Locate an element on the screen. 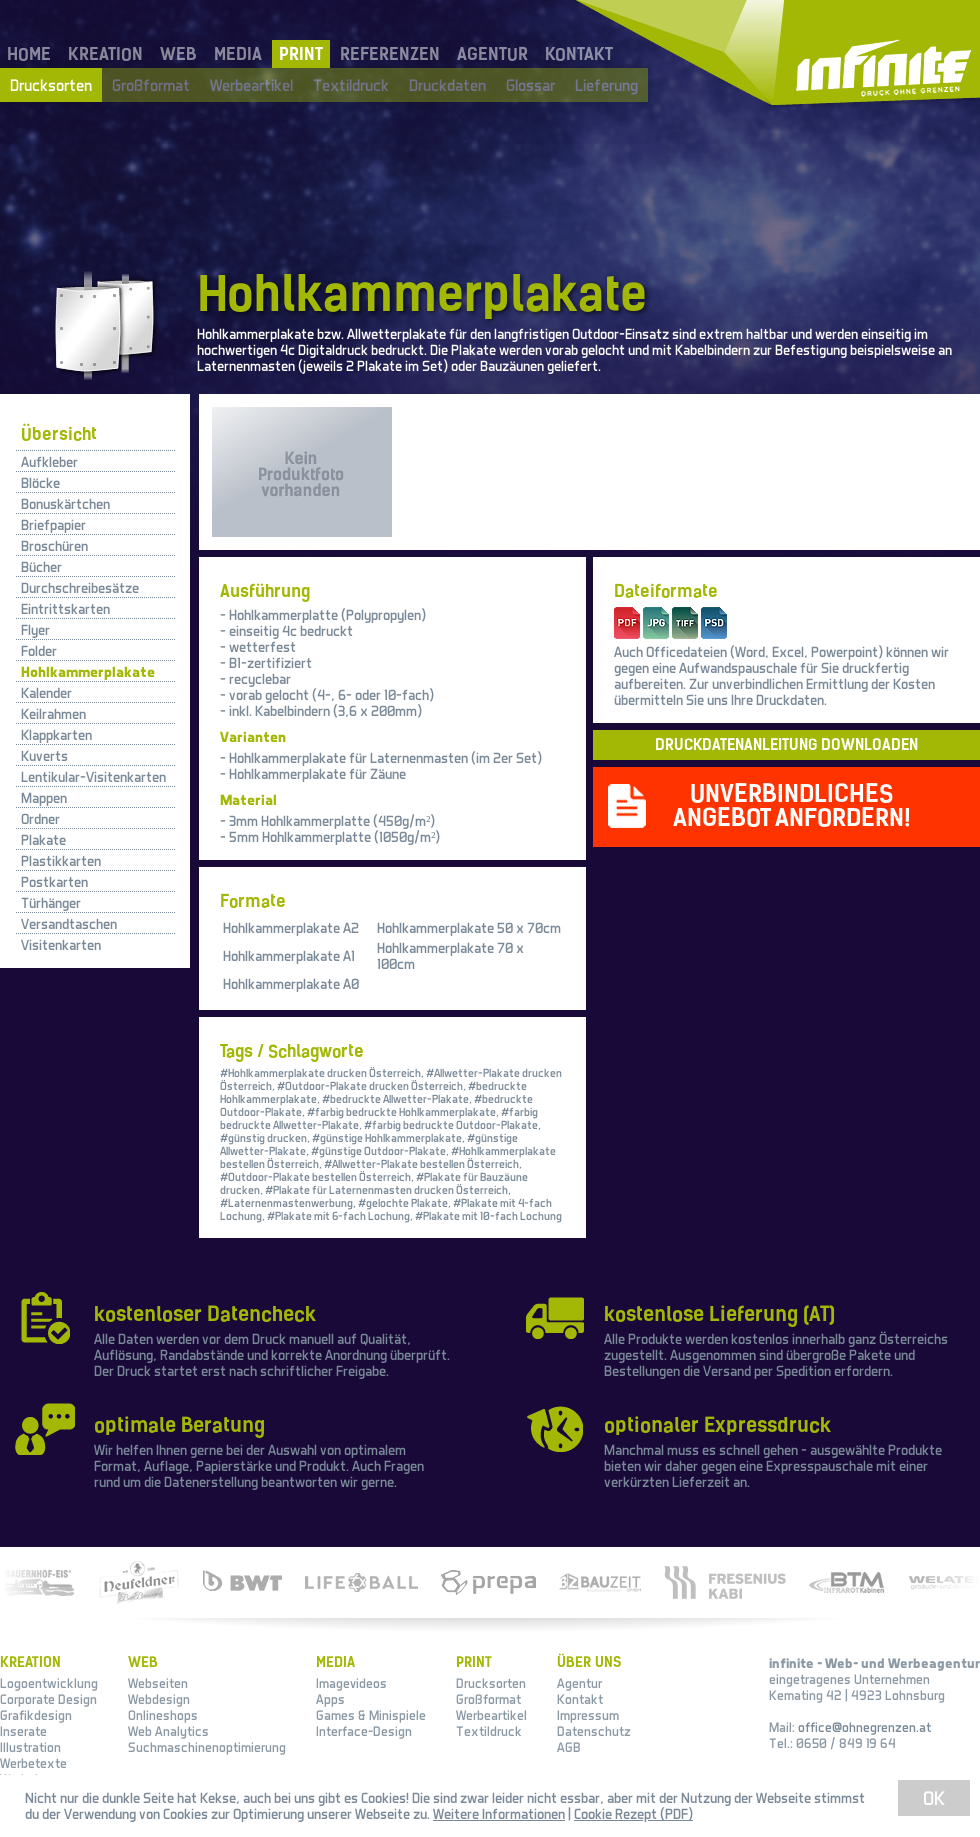 This screenshot has width=980, height=1837. AGENTUR is located at coordinates (492, 54).